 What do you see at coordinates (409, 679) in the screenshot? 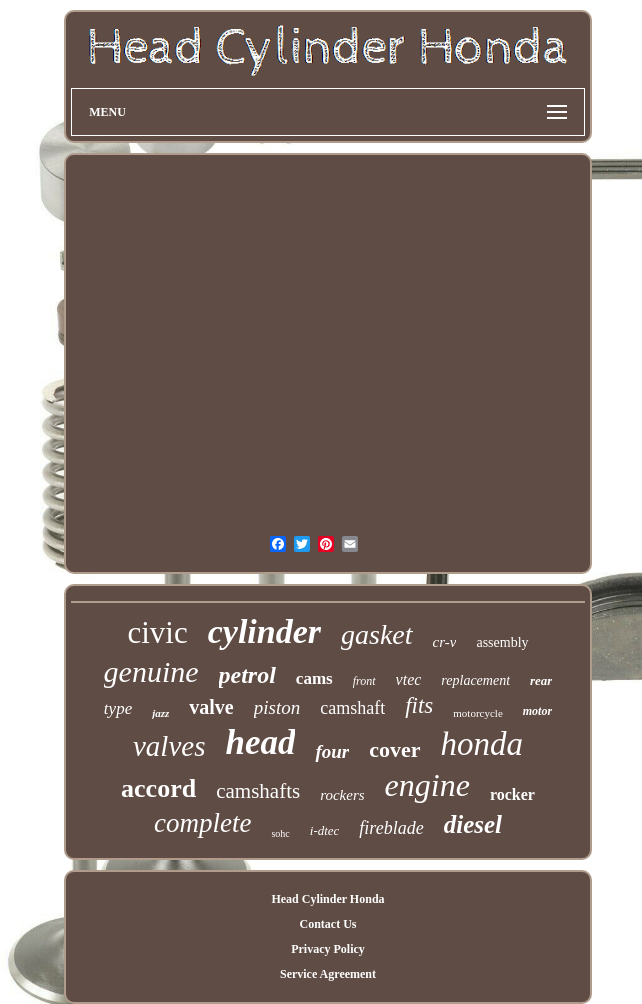
I see `vtec` at bounding box center [409, 679].